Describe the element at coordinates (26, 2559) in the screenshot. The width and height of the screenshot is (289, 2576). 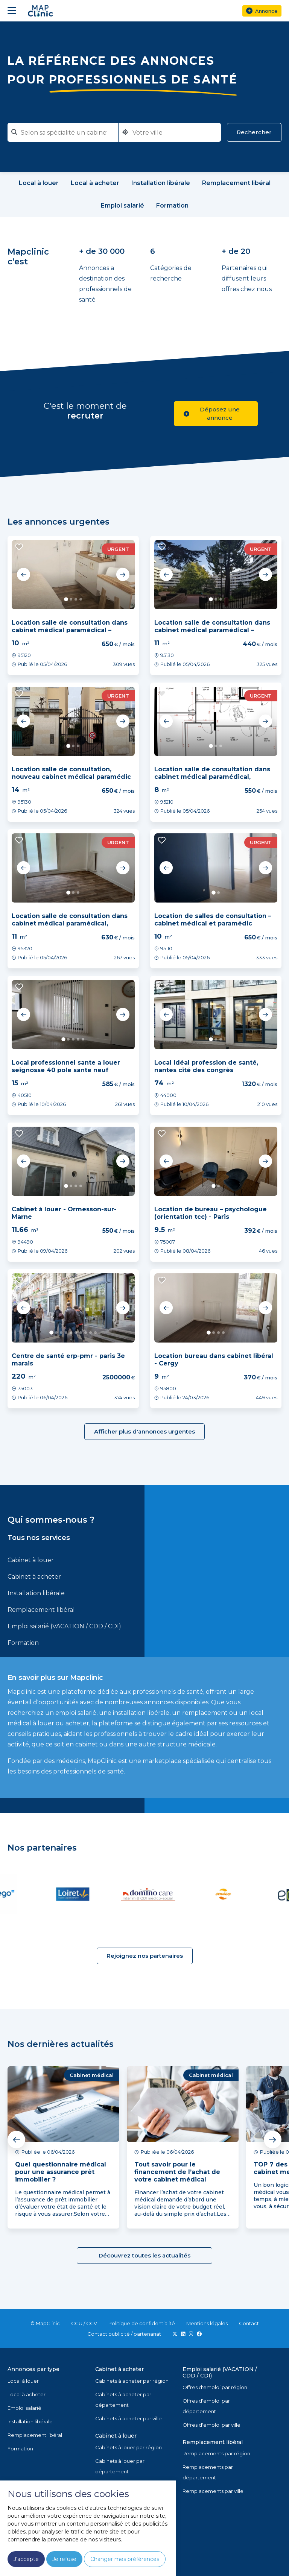
I see `J'accepte [button]` at that location.